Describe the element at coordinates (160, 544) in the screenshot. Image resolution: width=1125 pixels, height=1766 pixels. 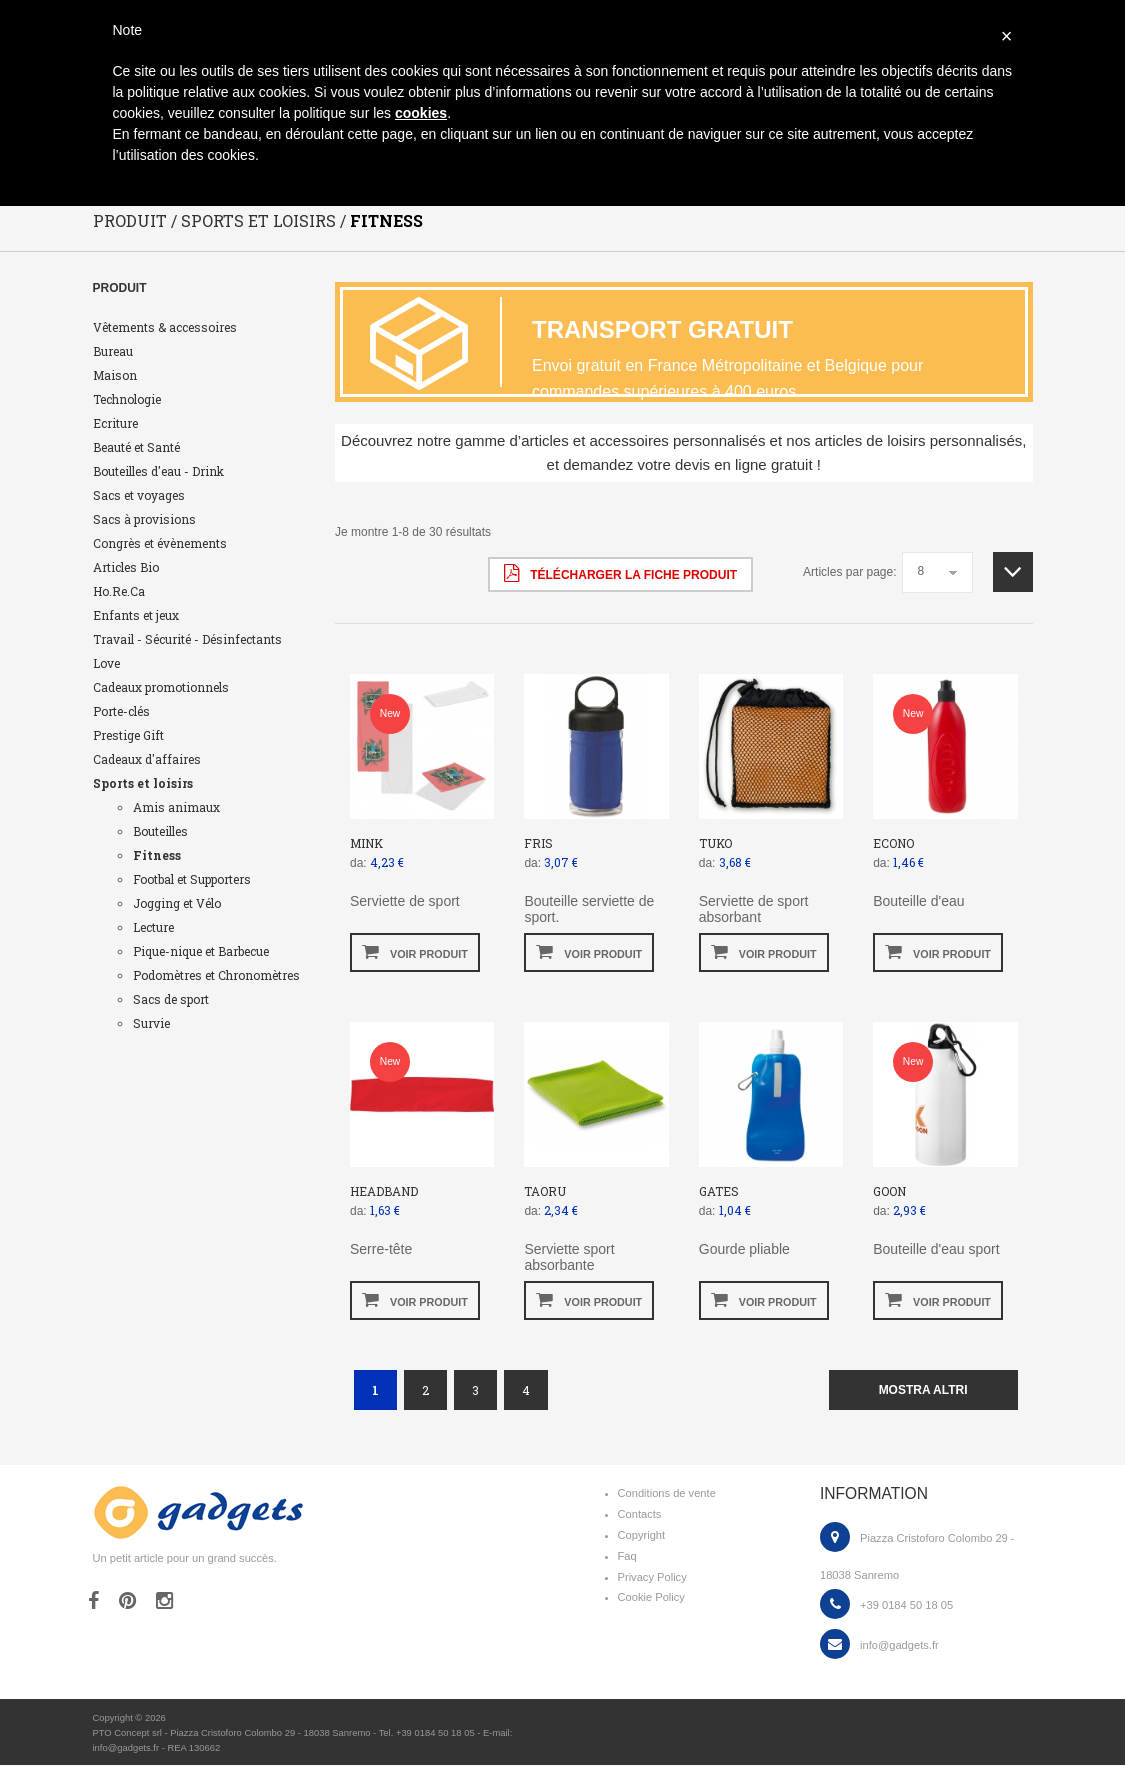
I see `Congrès et évènements` at that location.